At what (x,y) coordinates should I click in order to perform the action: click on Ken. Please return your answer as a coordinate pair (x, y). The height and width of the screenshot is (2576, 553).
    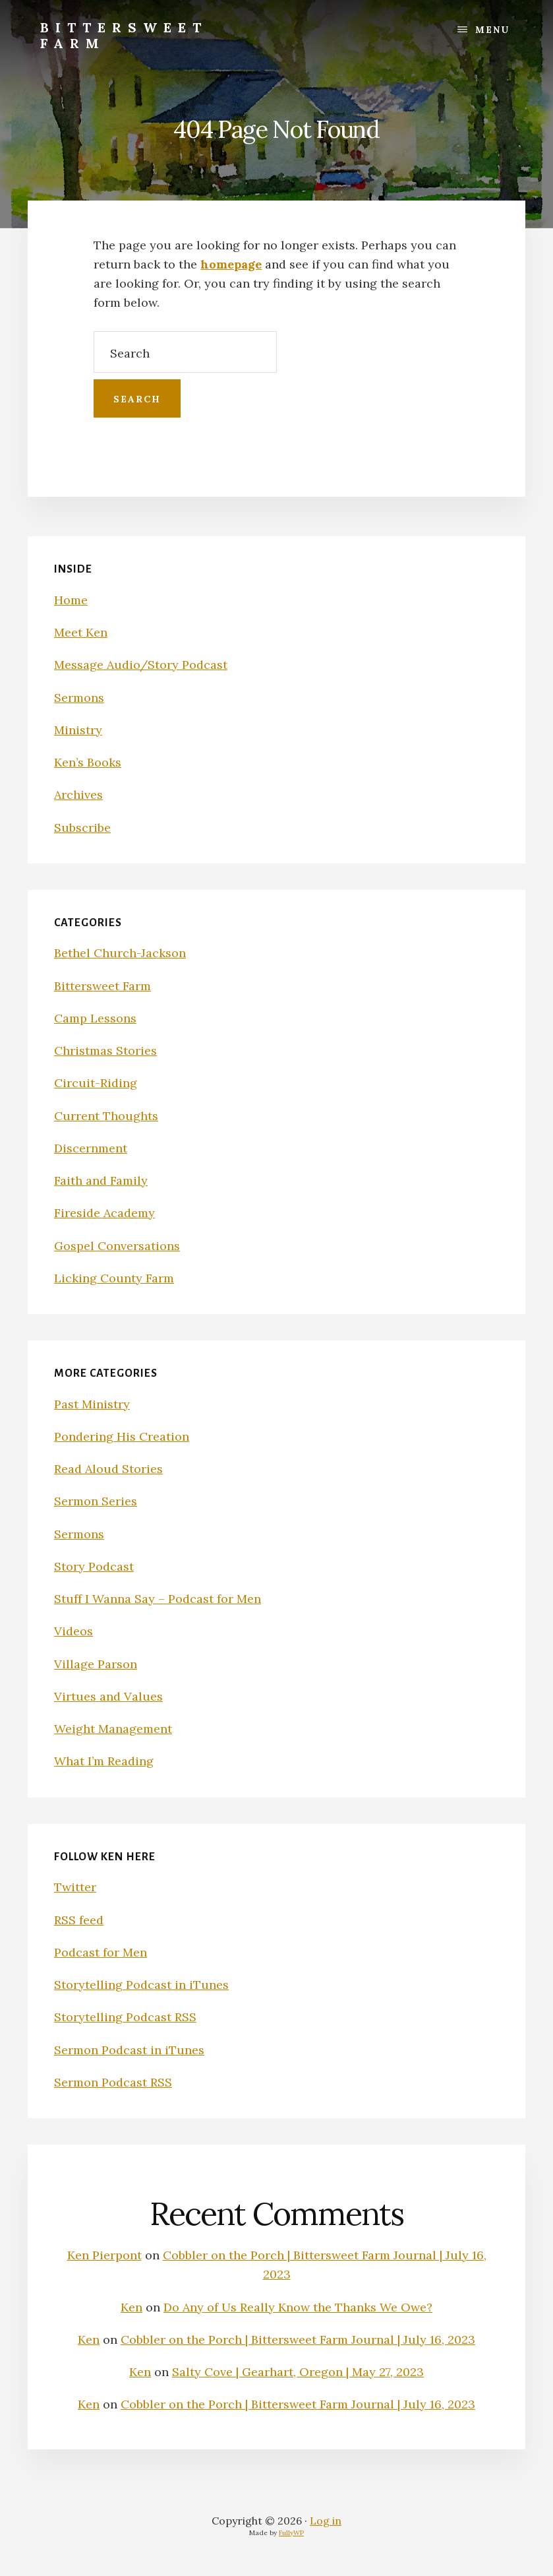
    Looking at the image, I should click on (131, 2307).